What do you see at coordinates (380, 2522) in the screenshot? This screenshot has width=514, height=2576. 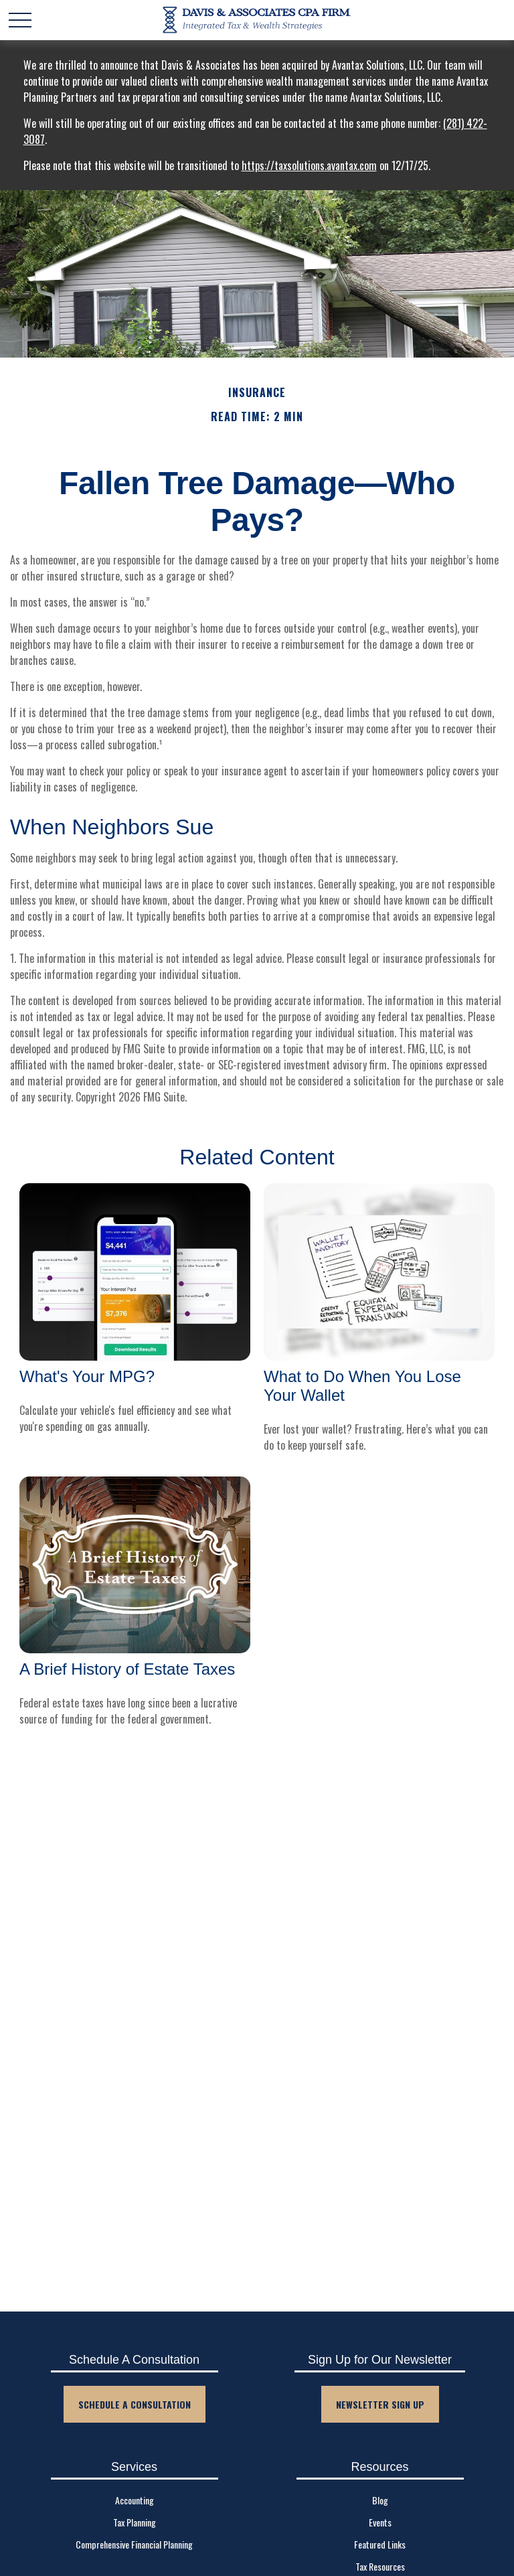 I see `Events` at bounding box center [380, 2522].